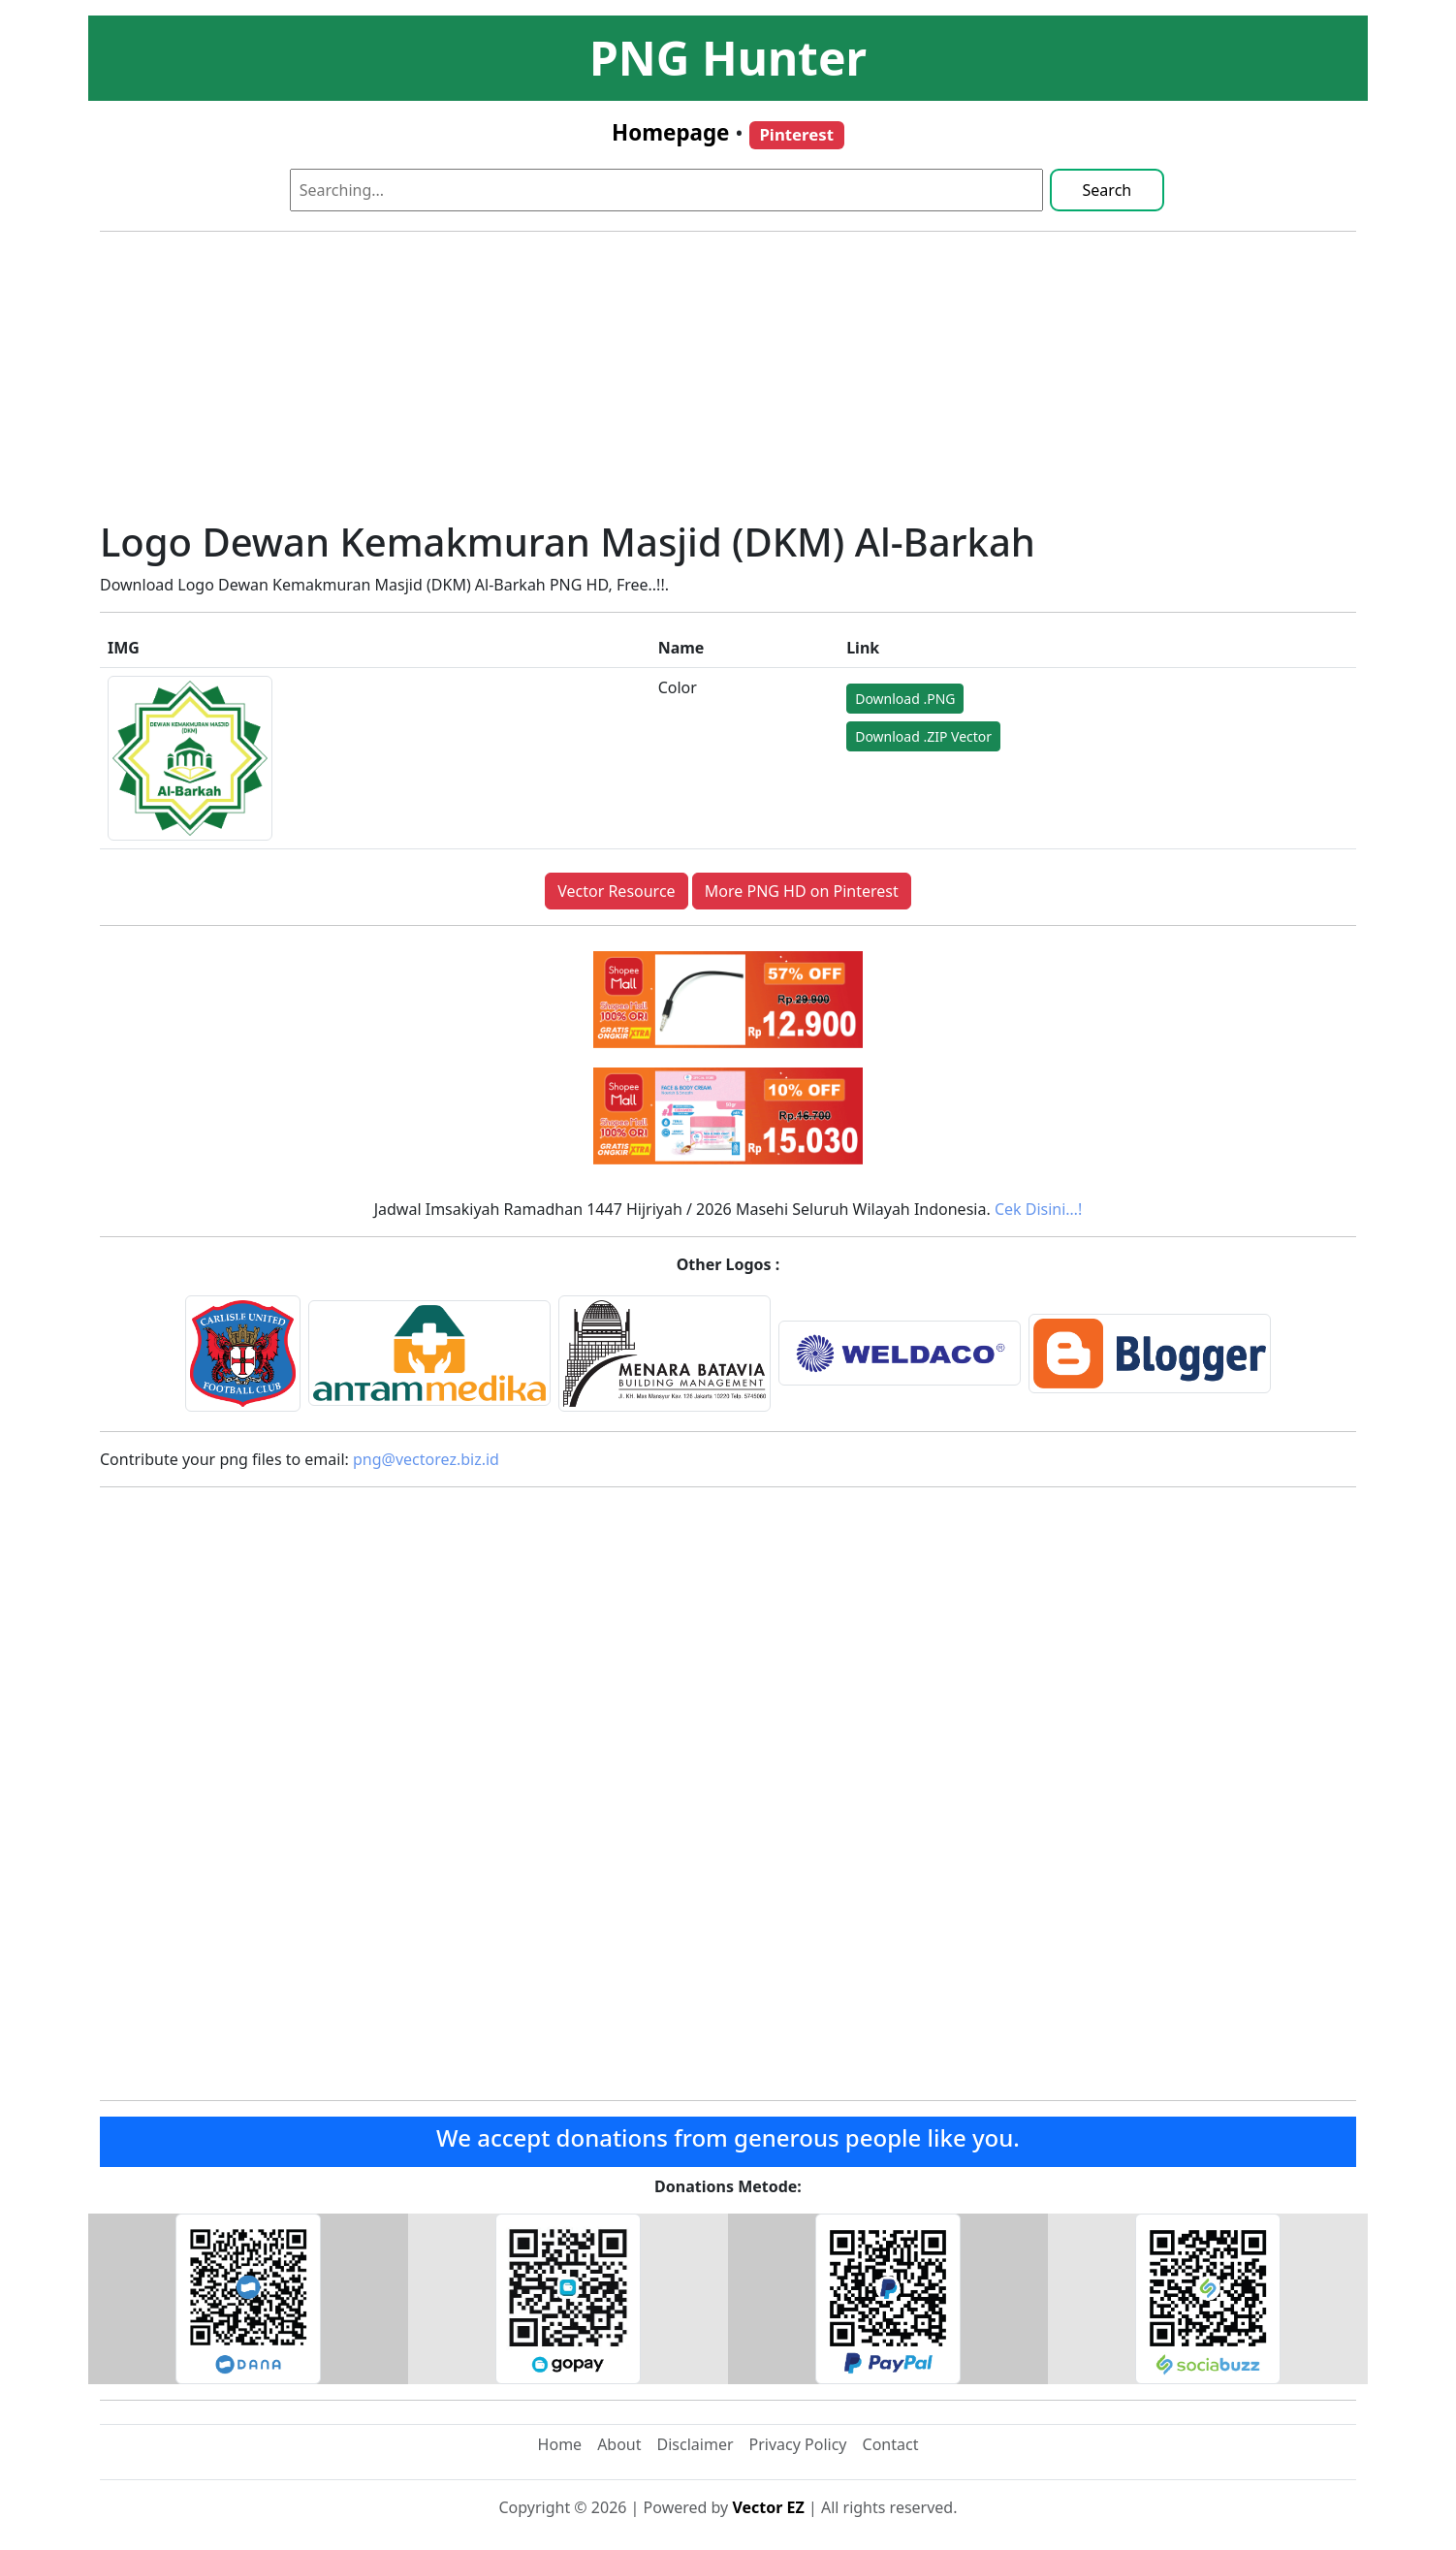 The height and width of the screenshot is (2550, 1456). I want to click on More PNG HD on Pinterest, so click(802, 891).